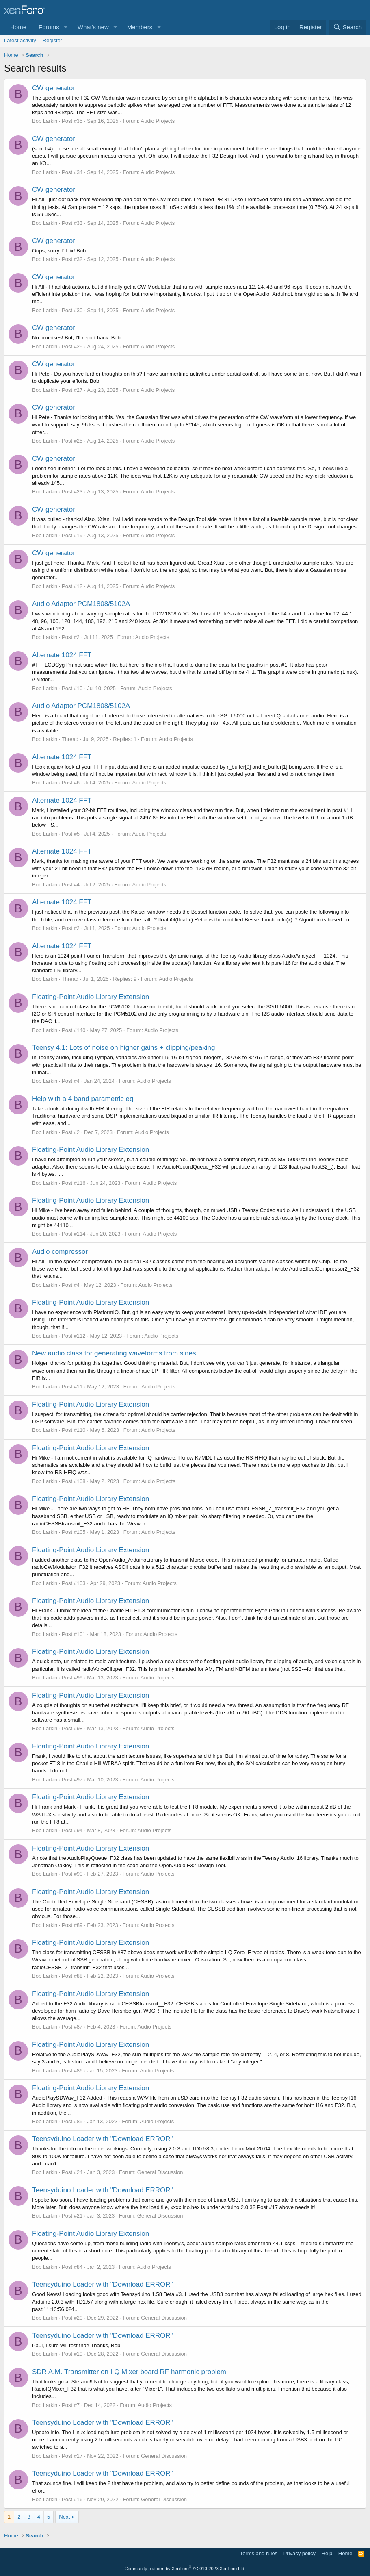  Describe the element at coordinates (18, 27) in the screenshot. I see `Home` at that location.